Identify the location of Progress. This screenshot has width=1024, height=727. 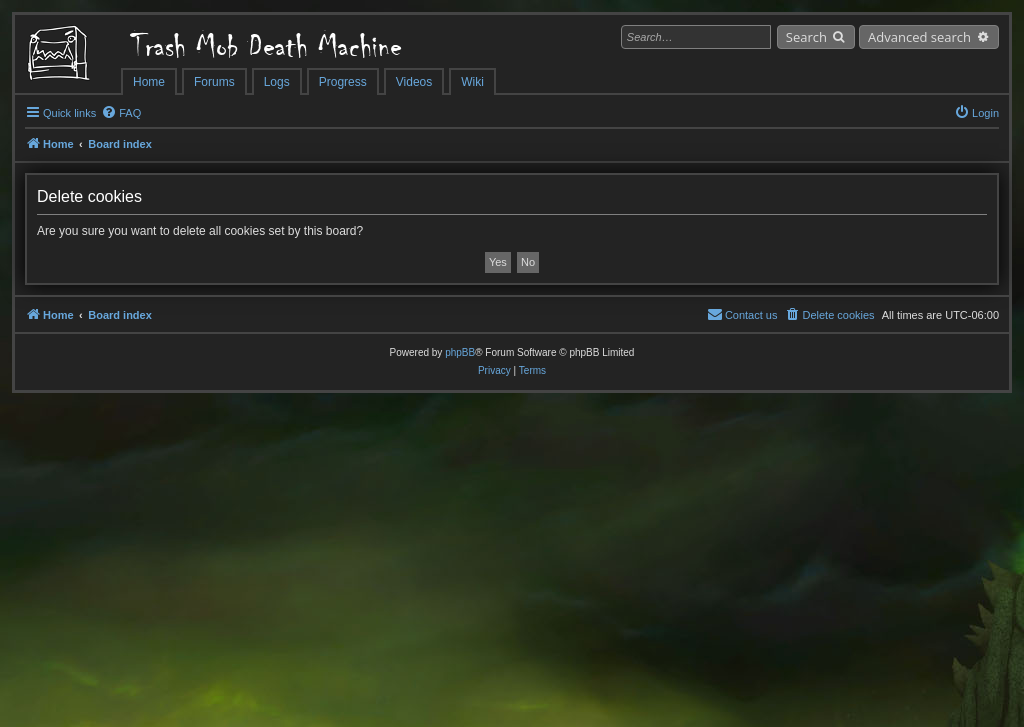
(343, 82).